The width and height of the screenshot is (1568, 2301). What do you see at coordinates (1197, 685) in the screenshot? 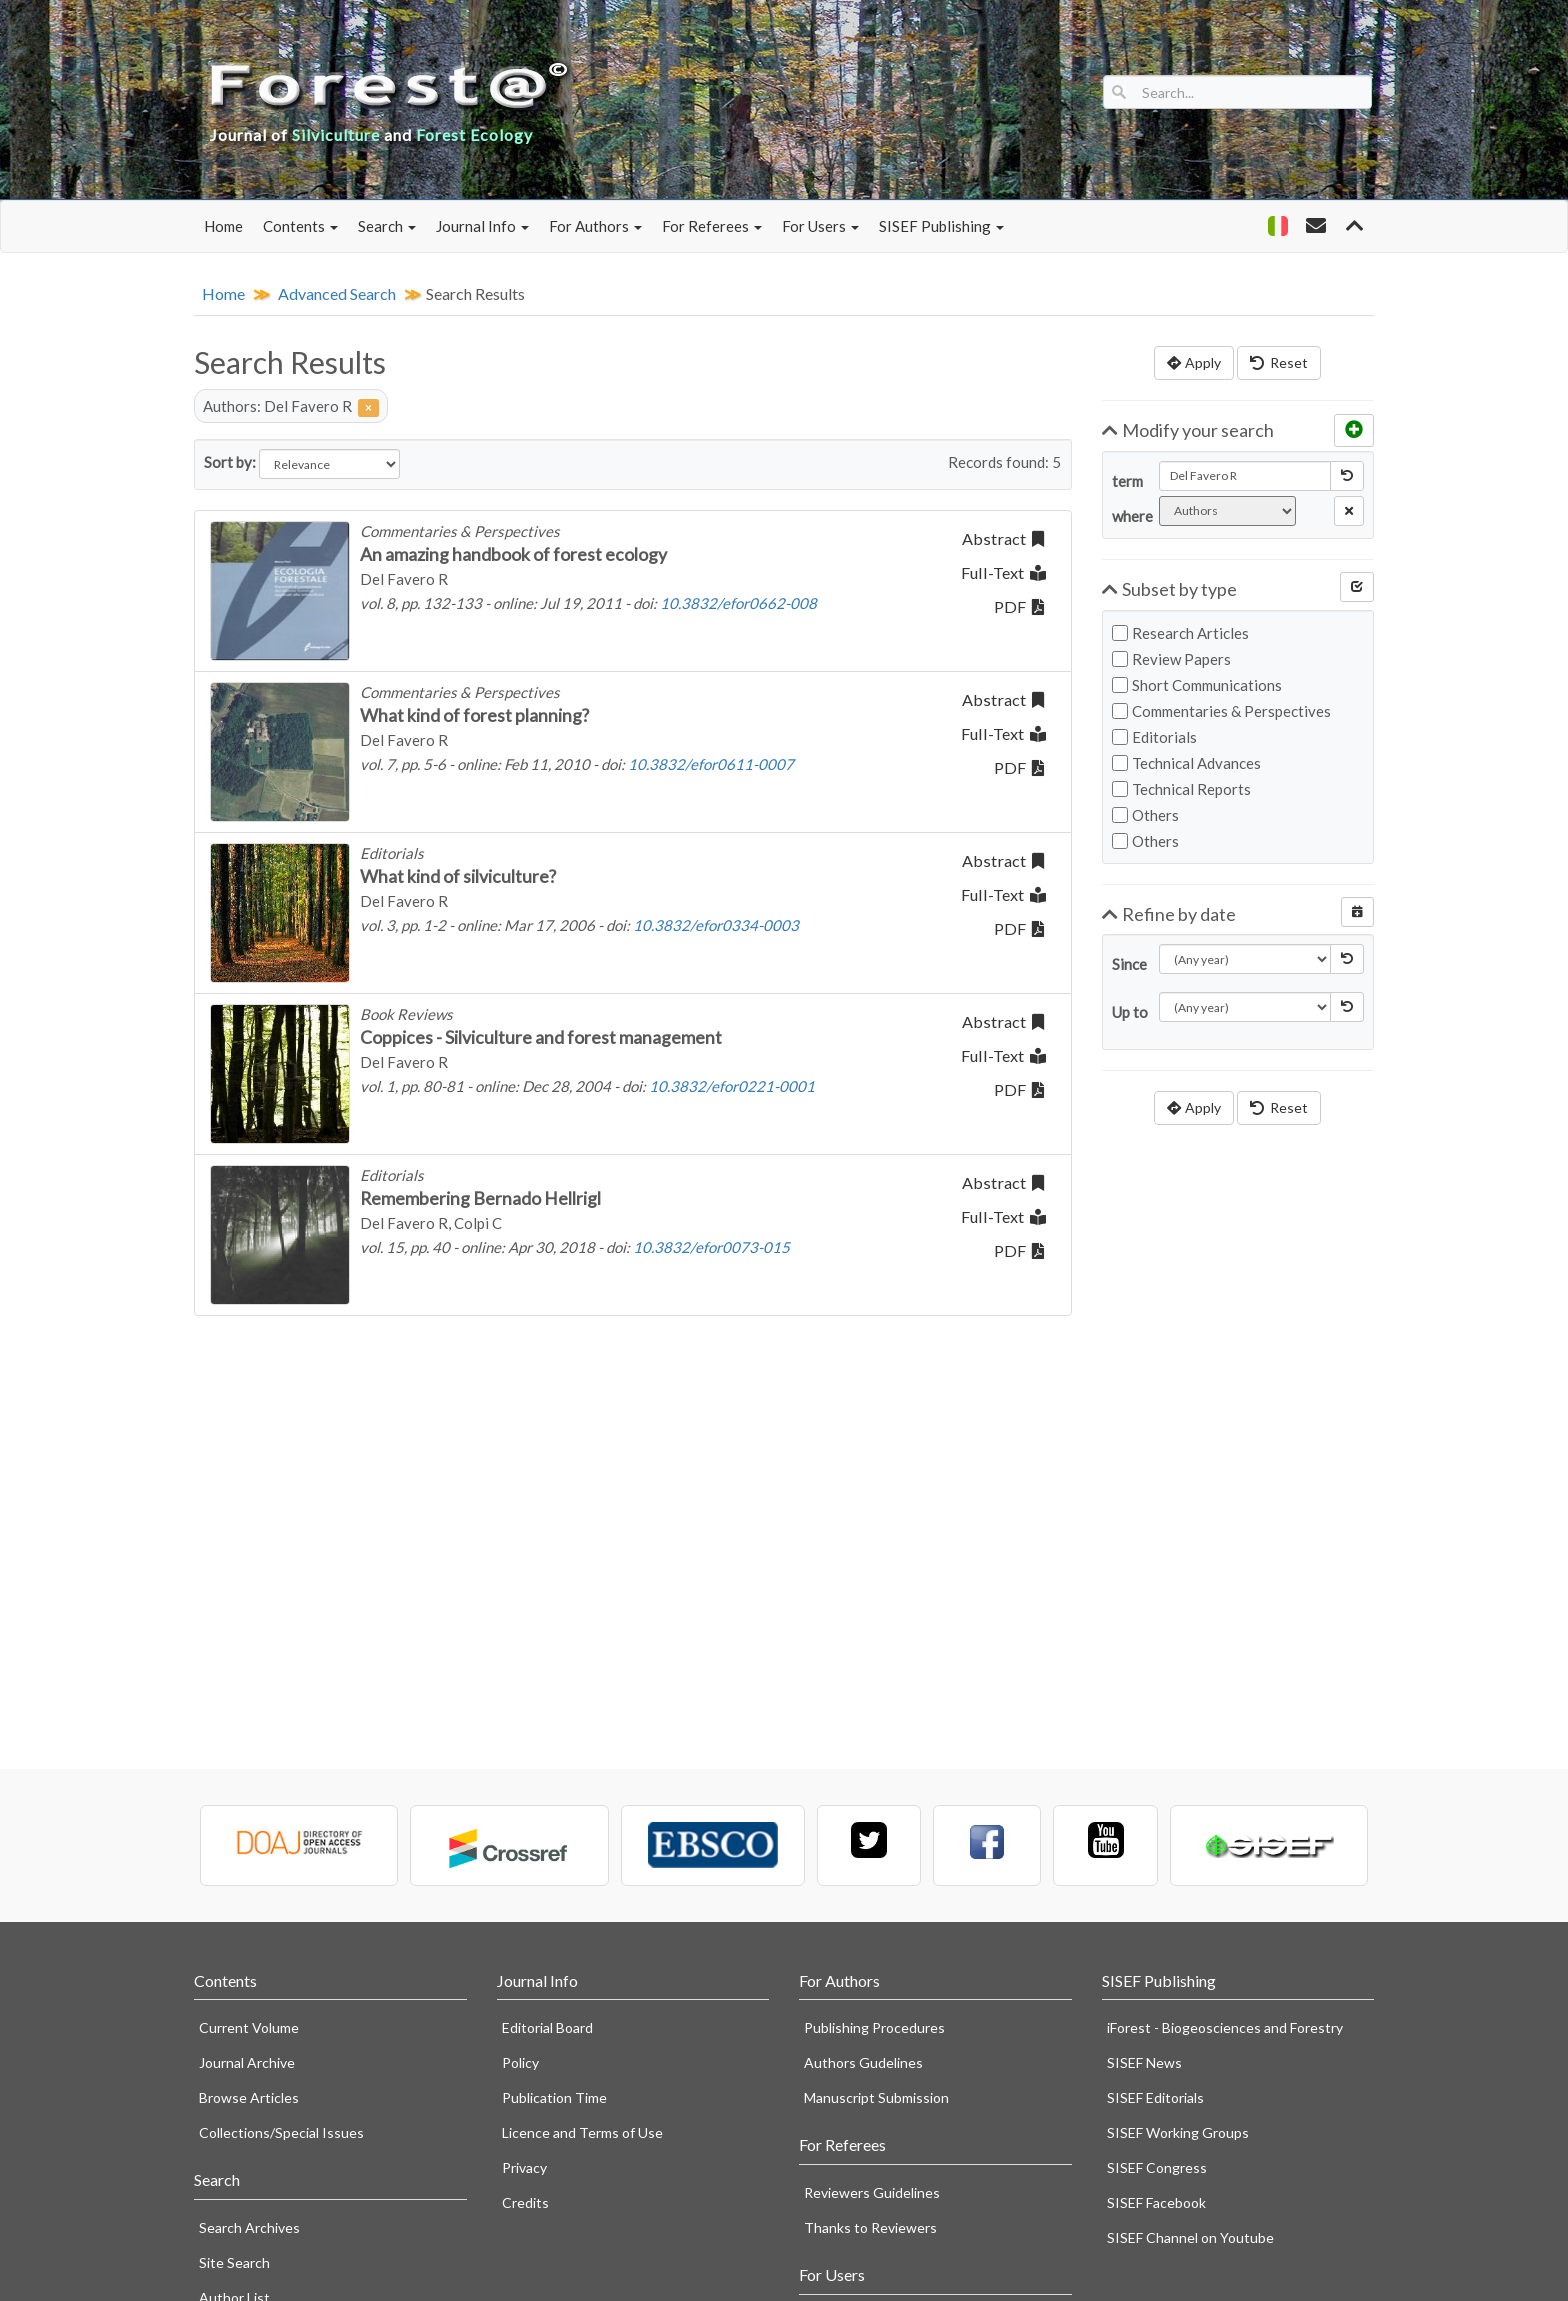
I see `Short Communications` at bounding box center [1197, 685].